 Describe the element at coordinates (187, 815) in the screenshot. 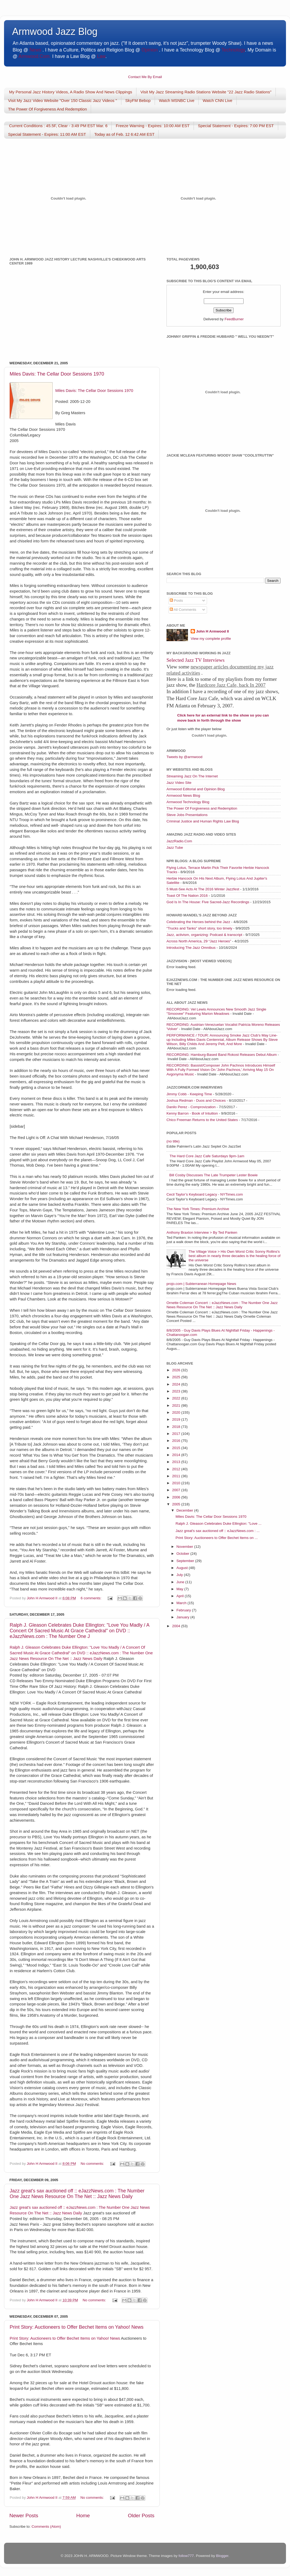

I see `Steve Jobs Presentations` at that location.